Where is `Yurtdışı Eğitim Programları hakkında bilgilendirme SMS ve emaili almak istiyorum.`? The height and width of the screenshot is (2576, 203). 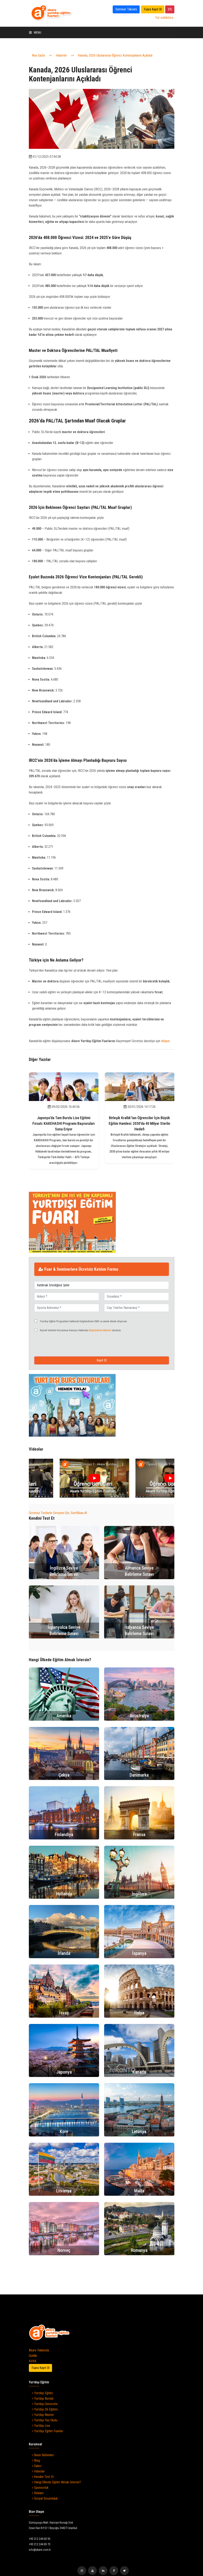 Yurtdışı Eğitim Programları hakkında bilgilendirme SMS ve emaili almak istiyorum. is located at coordinates (84, 1321).